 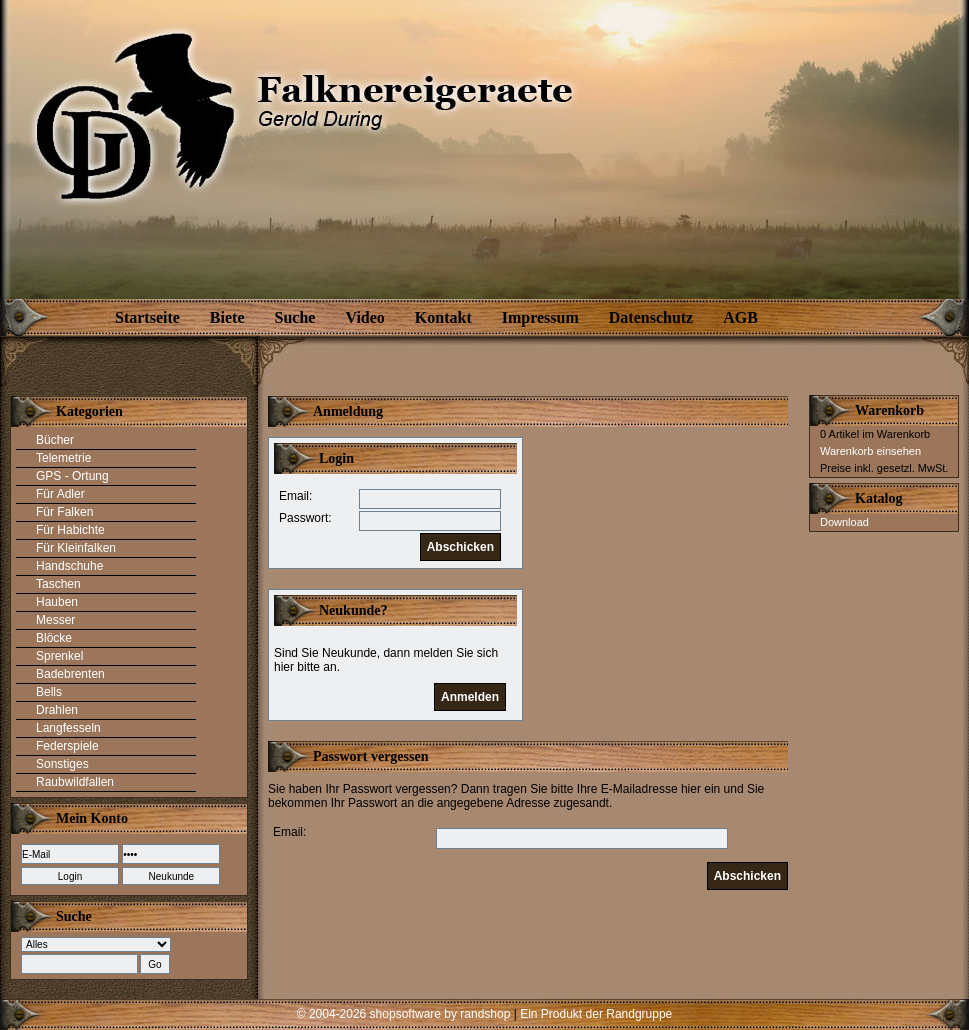 I want to click on Langfesseln, so click(x=68, y=728).